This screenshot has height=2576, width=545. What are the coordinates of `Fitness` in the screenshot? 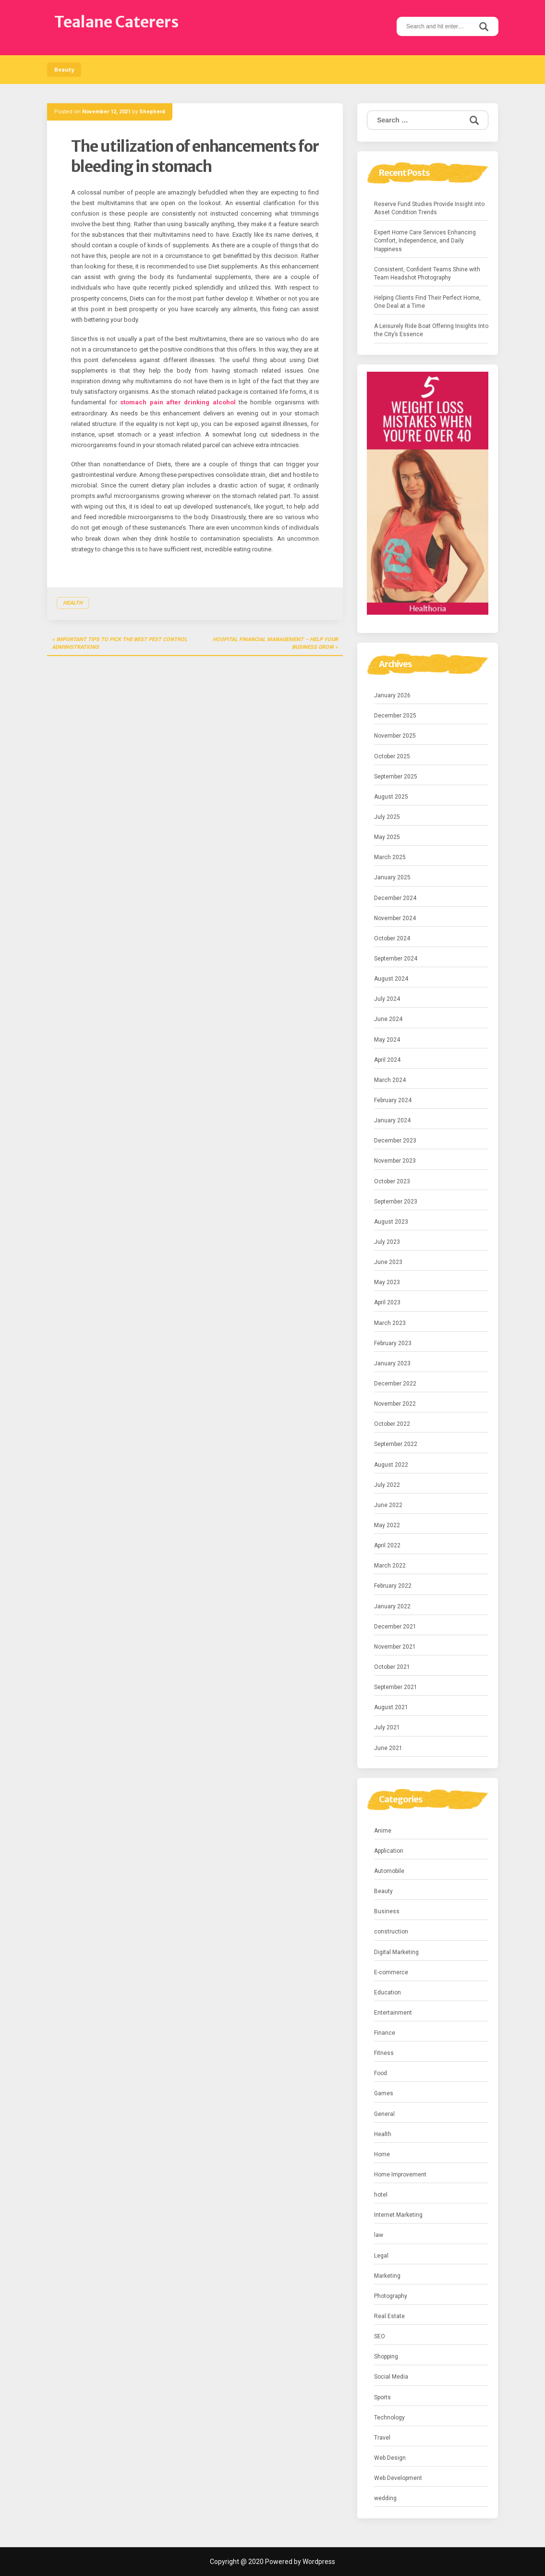 It's located at (384, 2053).